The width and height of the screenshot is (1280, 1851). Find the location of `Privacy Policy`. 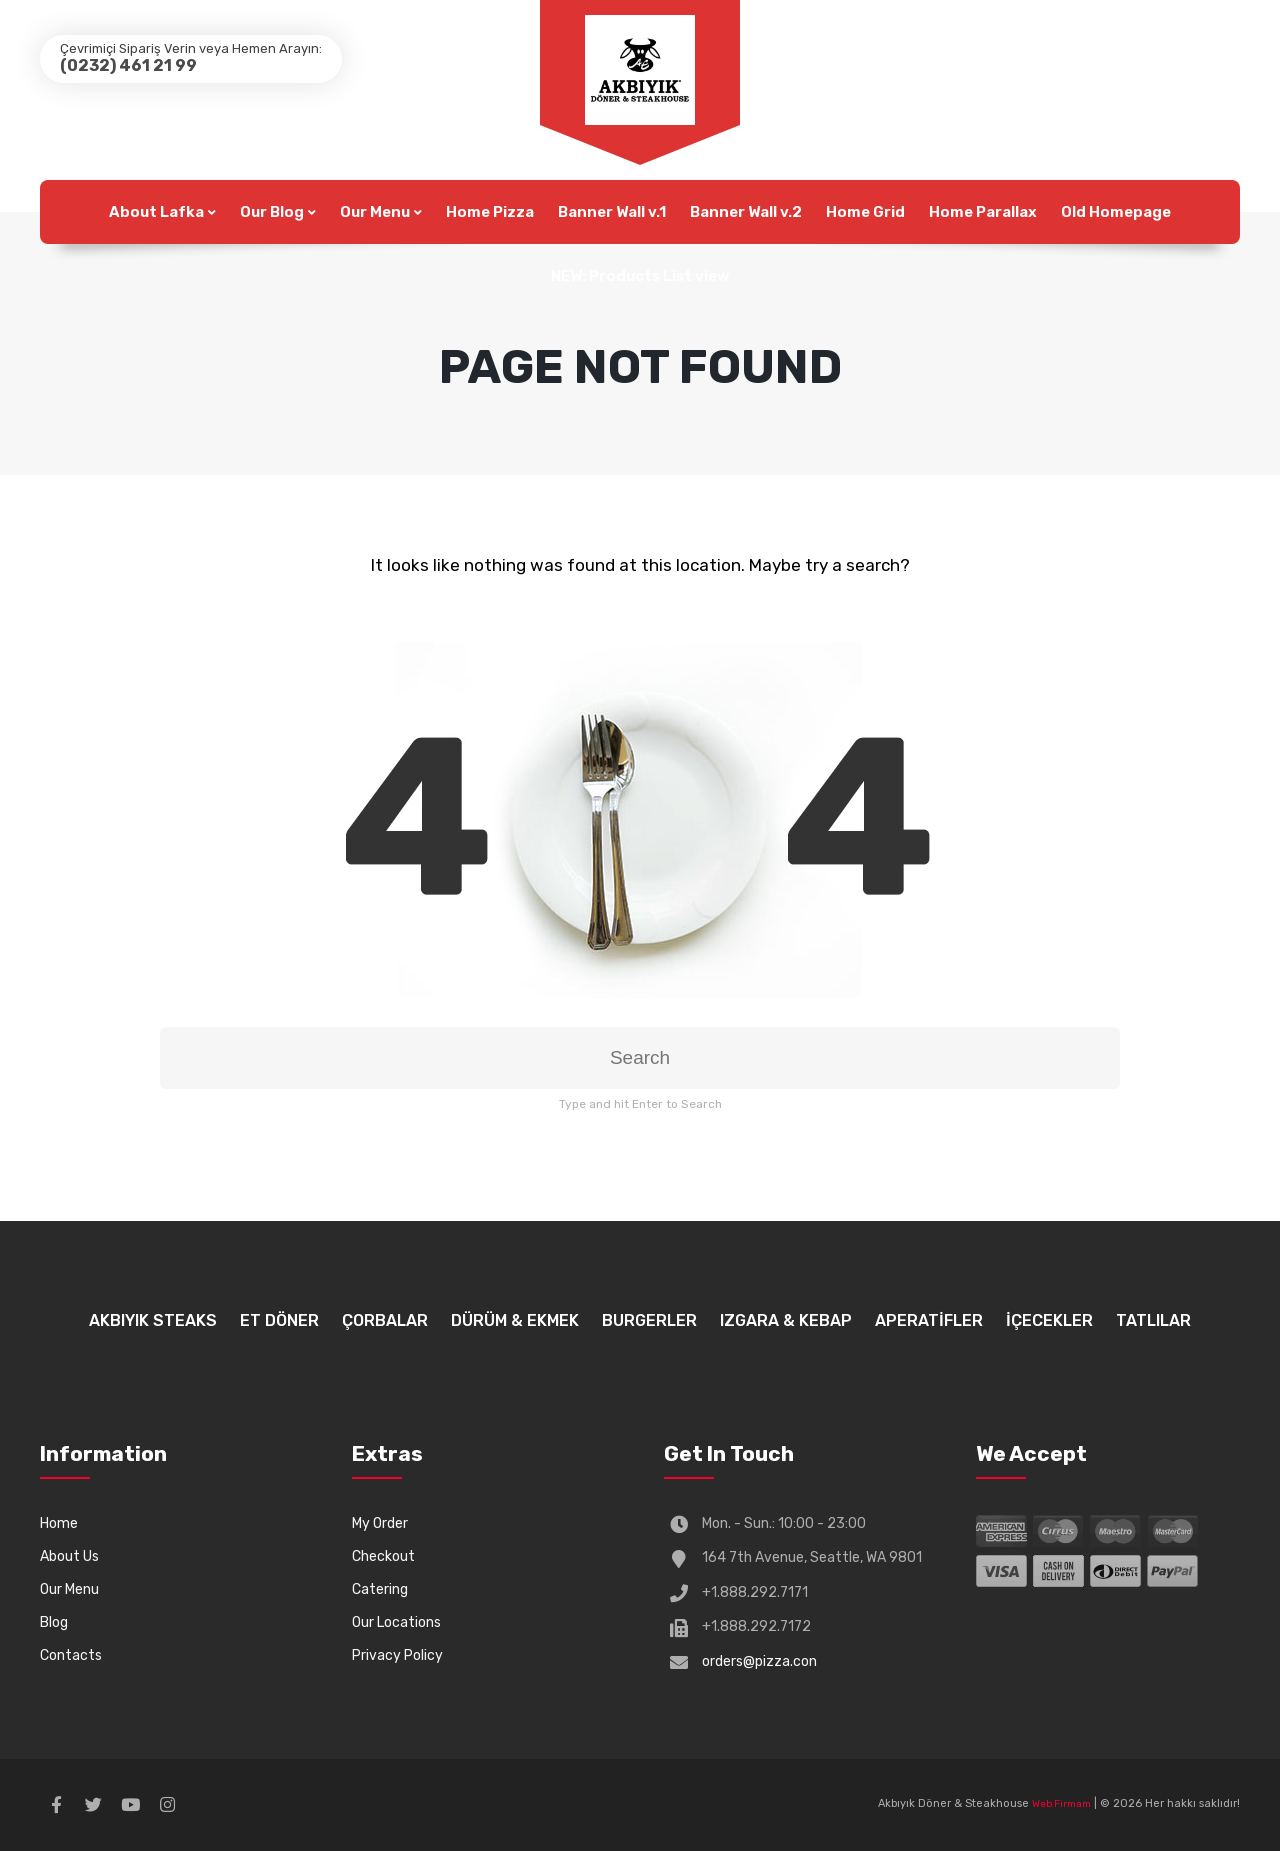

Privacy Policy is located at coordinates (397, 1655).